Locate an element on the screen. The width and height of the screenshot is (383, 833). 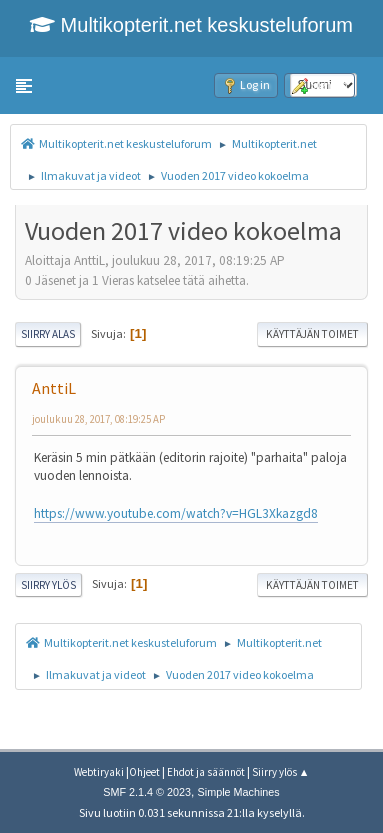
Webtiryaki is located at coordinates (99, 772).